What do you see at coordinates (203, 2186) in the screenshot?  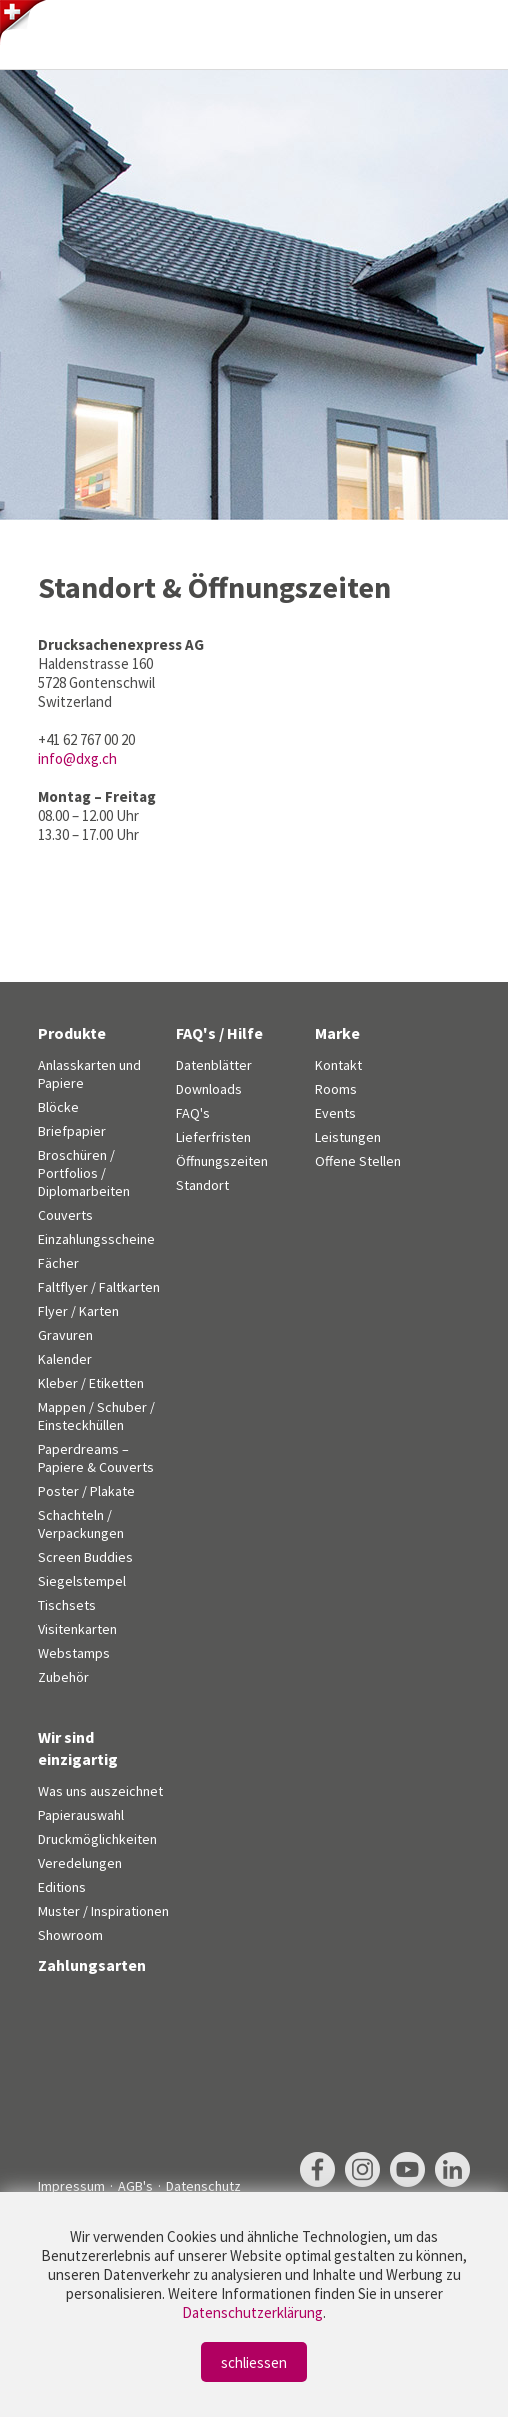 I see `Datenschutz` at bounding box center [203, 2186].